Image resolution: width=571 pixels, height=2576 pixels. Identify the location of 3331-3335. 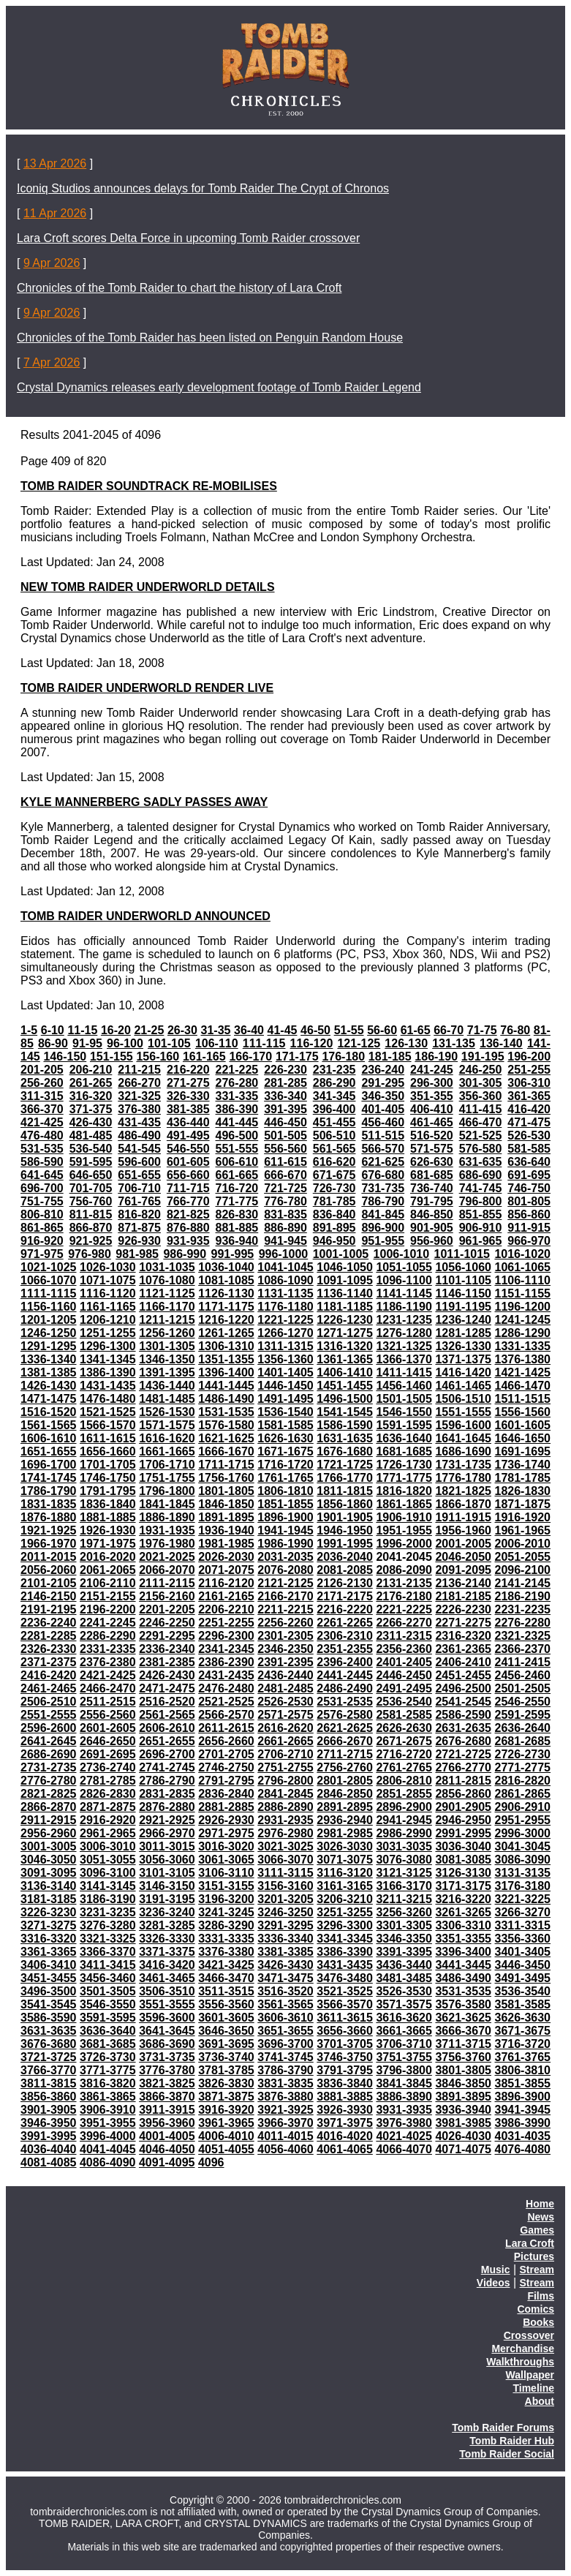
(226, 1938).